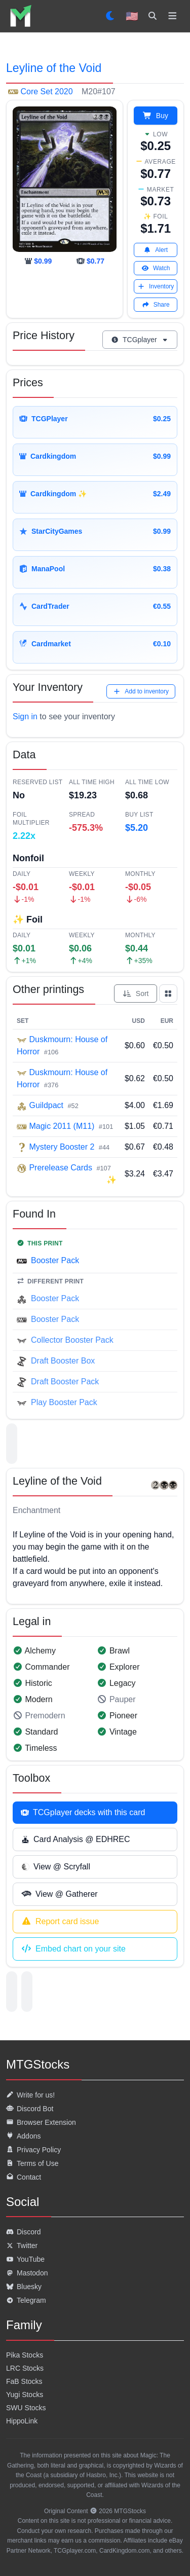 This screenshot has height=2576, width=190. What do you see at coordinates (168, 993) in the screenshot?
I see `[Show all prints as grid]` at bounding box center [168, 993].